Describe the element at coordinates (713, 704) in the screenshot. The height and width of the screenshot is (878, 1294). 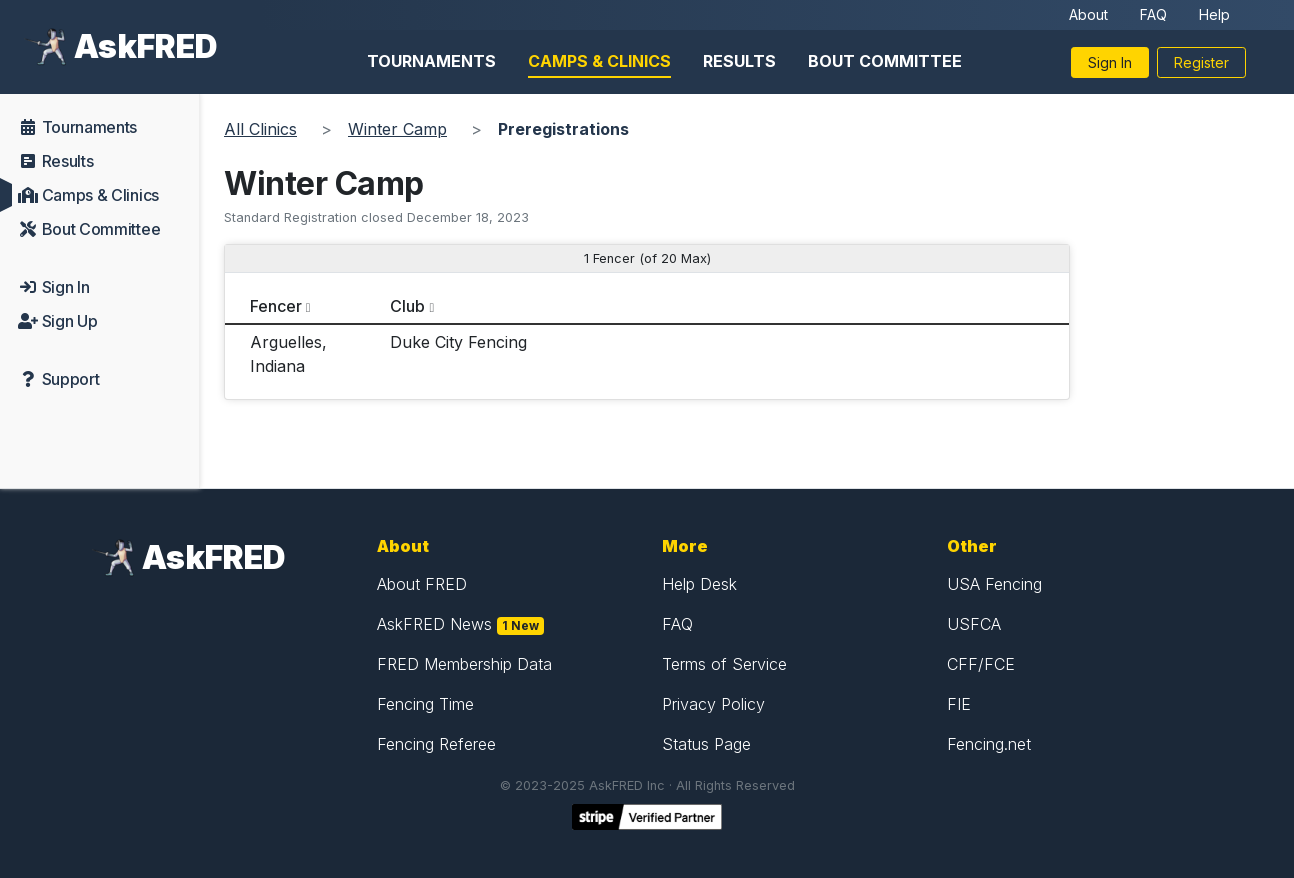
I see `Privacy Policy` at that location.